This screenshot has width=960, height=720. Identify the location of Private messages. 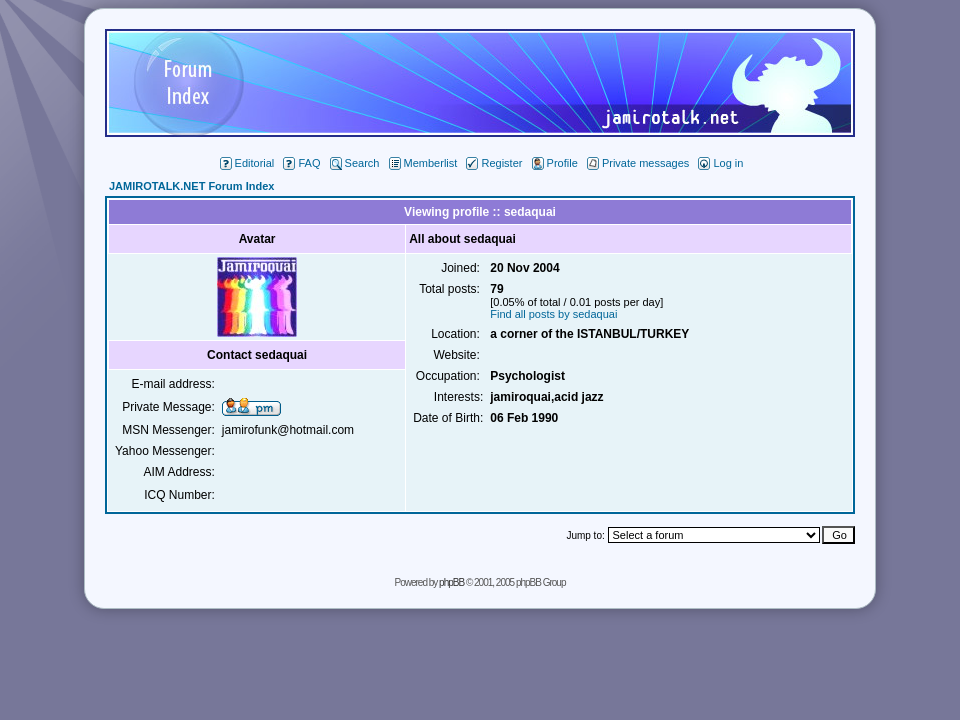
(638, 163).